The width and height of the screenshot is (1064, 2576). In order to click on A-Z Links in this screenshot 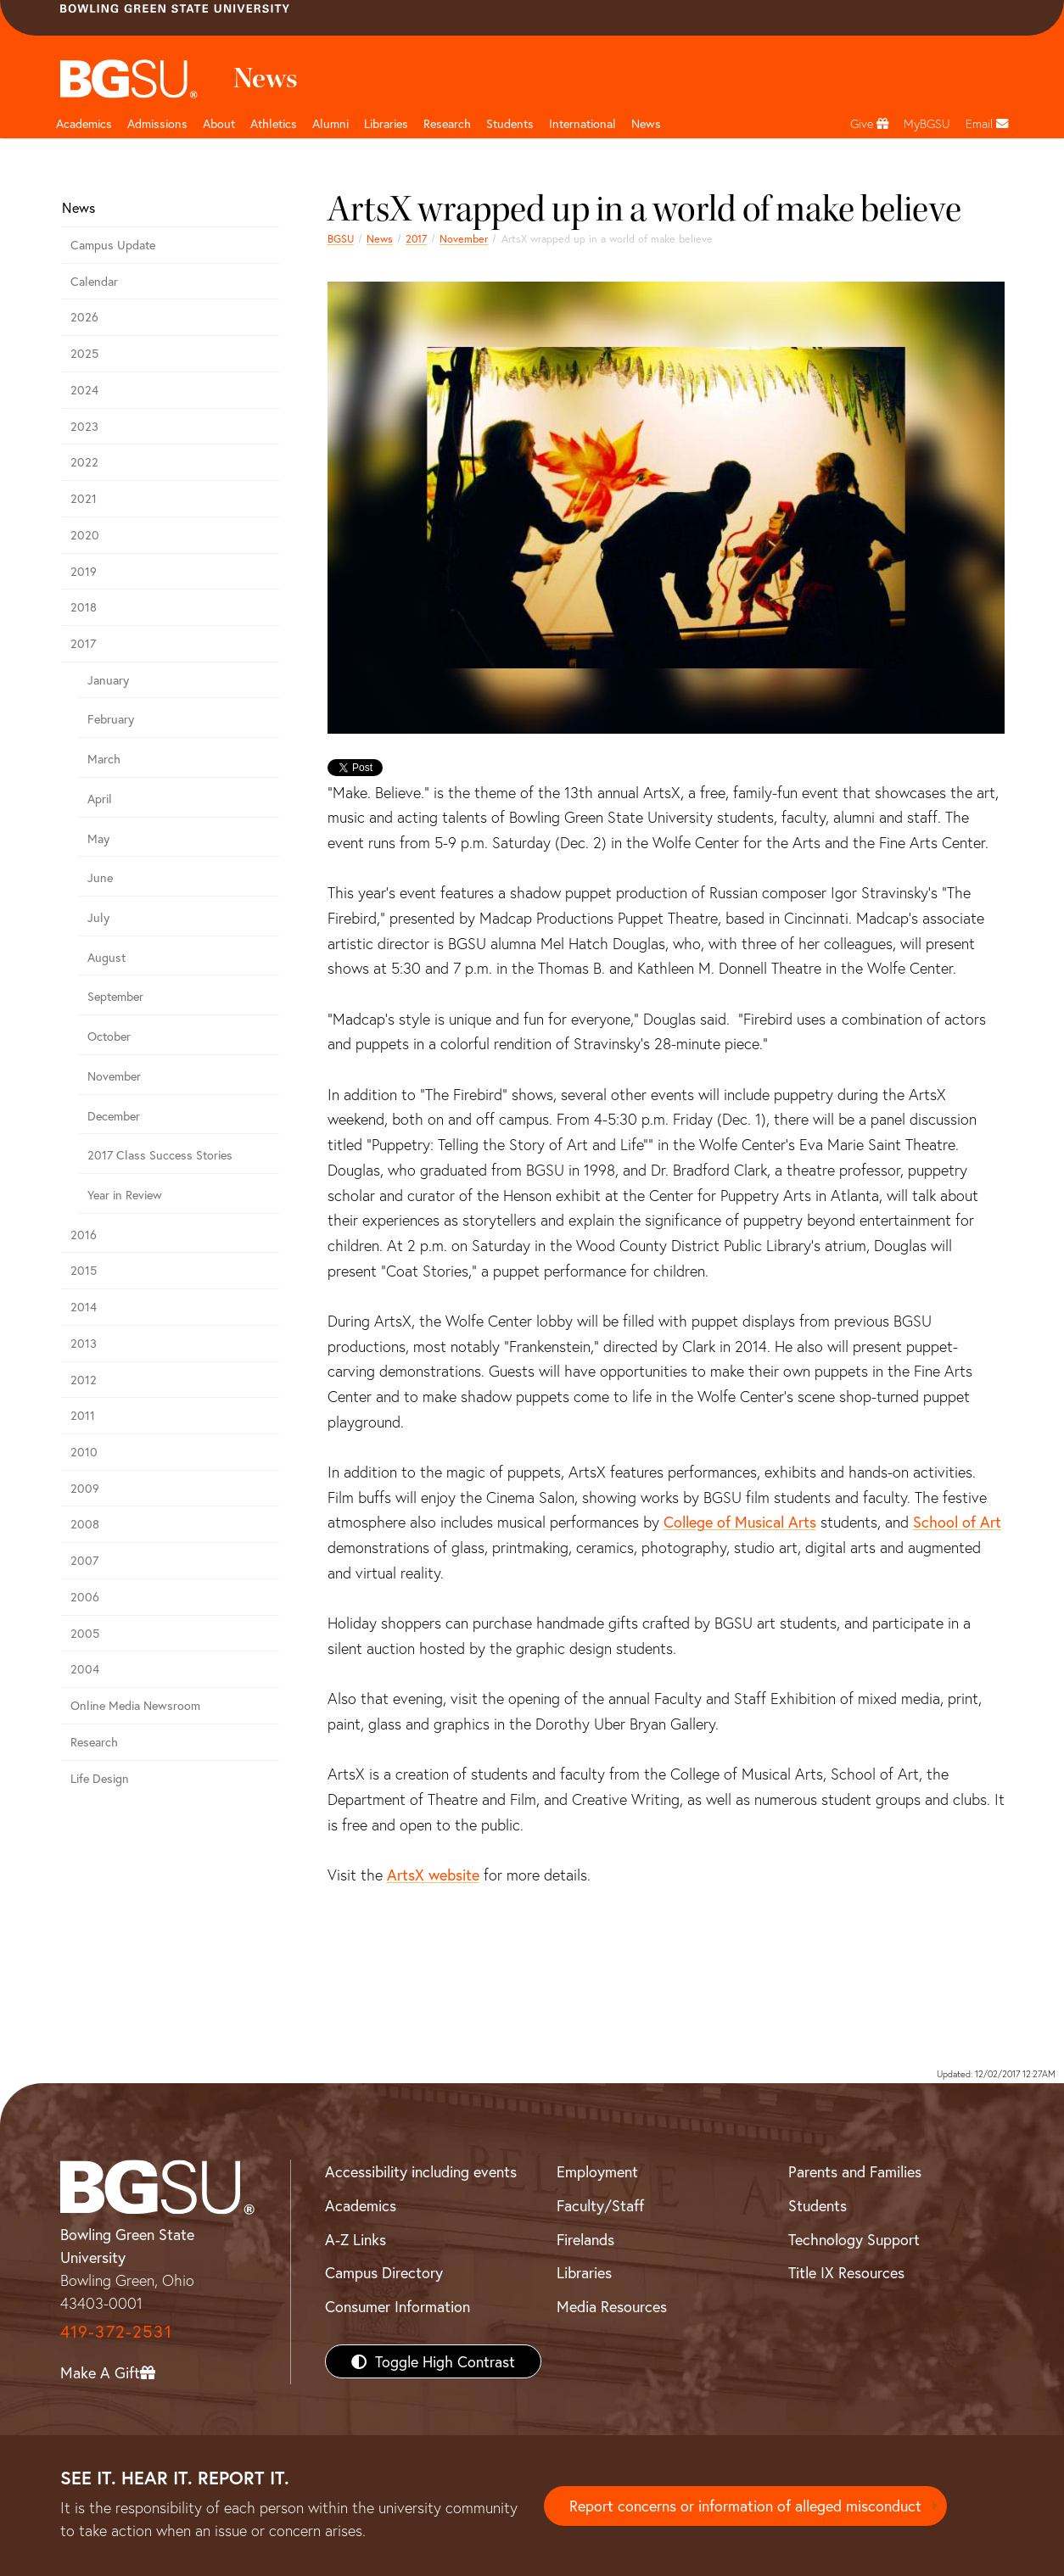, I will do `click(355, 2239)`.